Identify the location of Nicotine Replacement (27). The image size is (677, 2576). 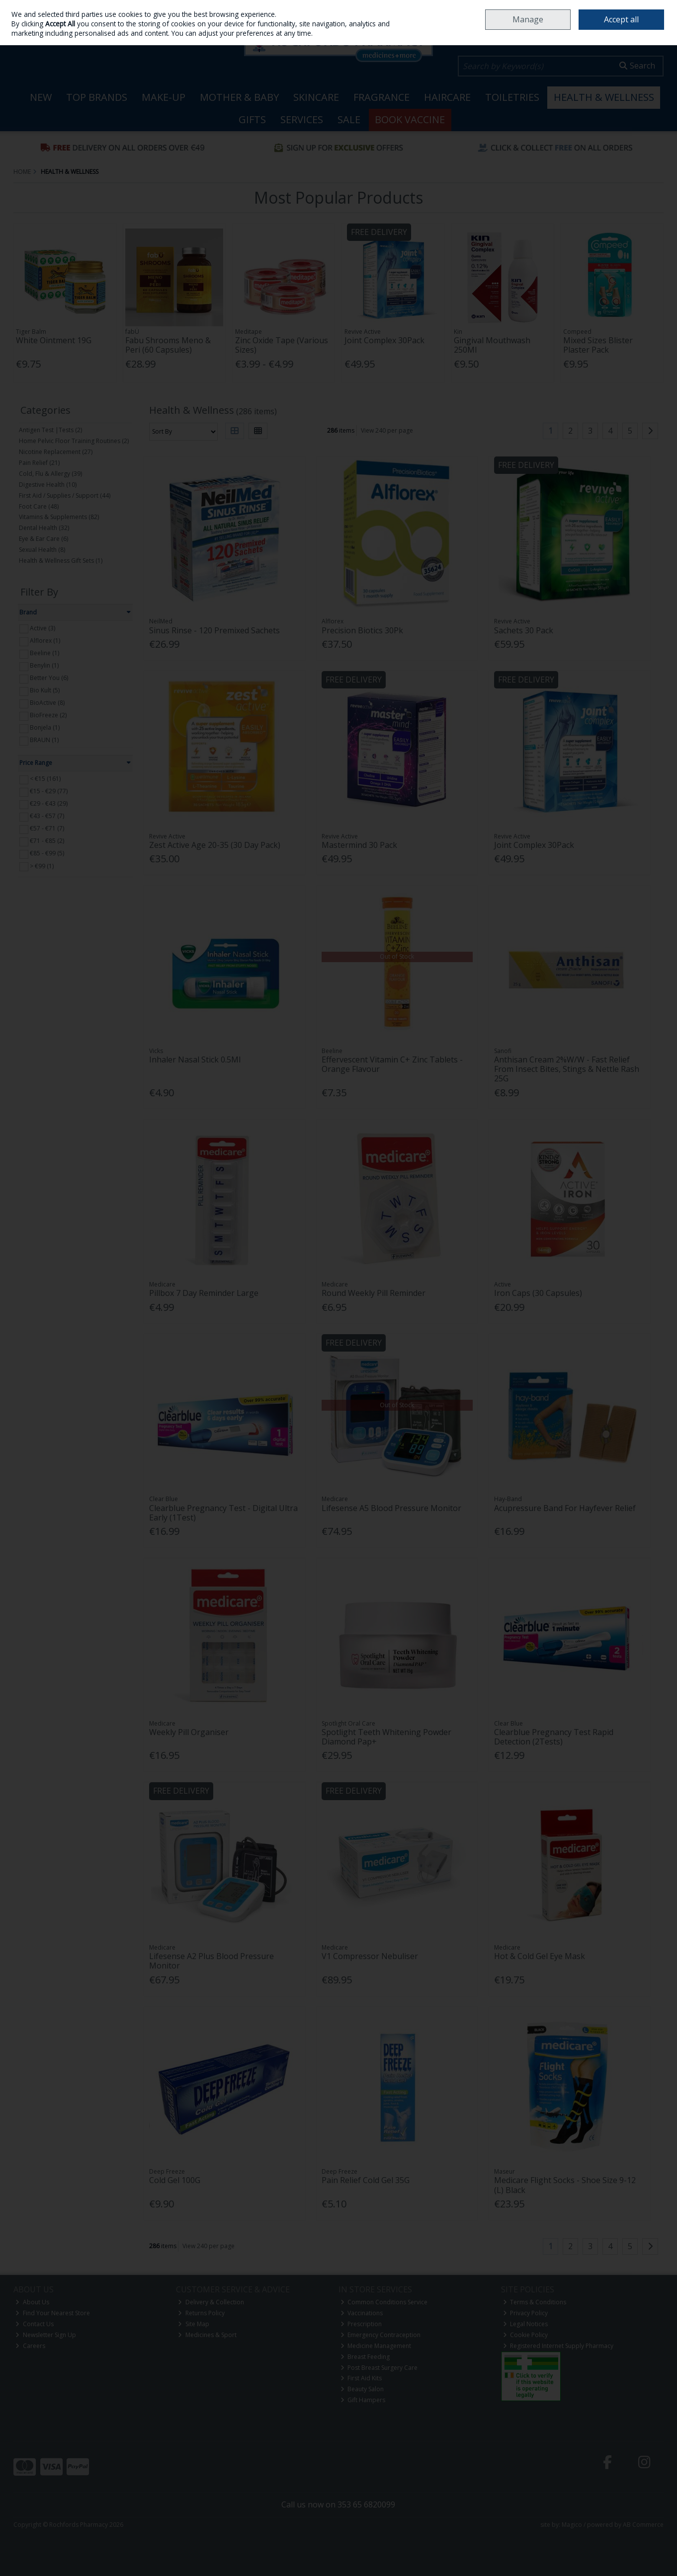
(55, 452).